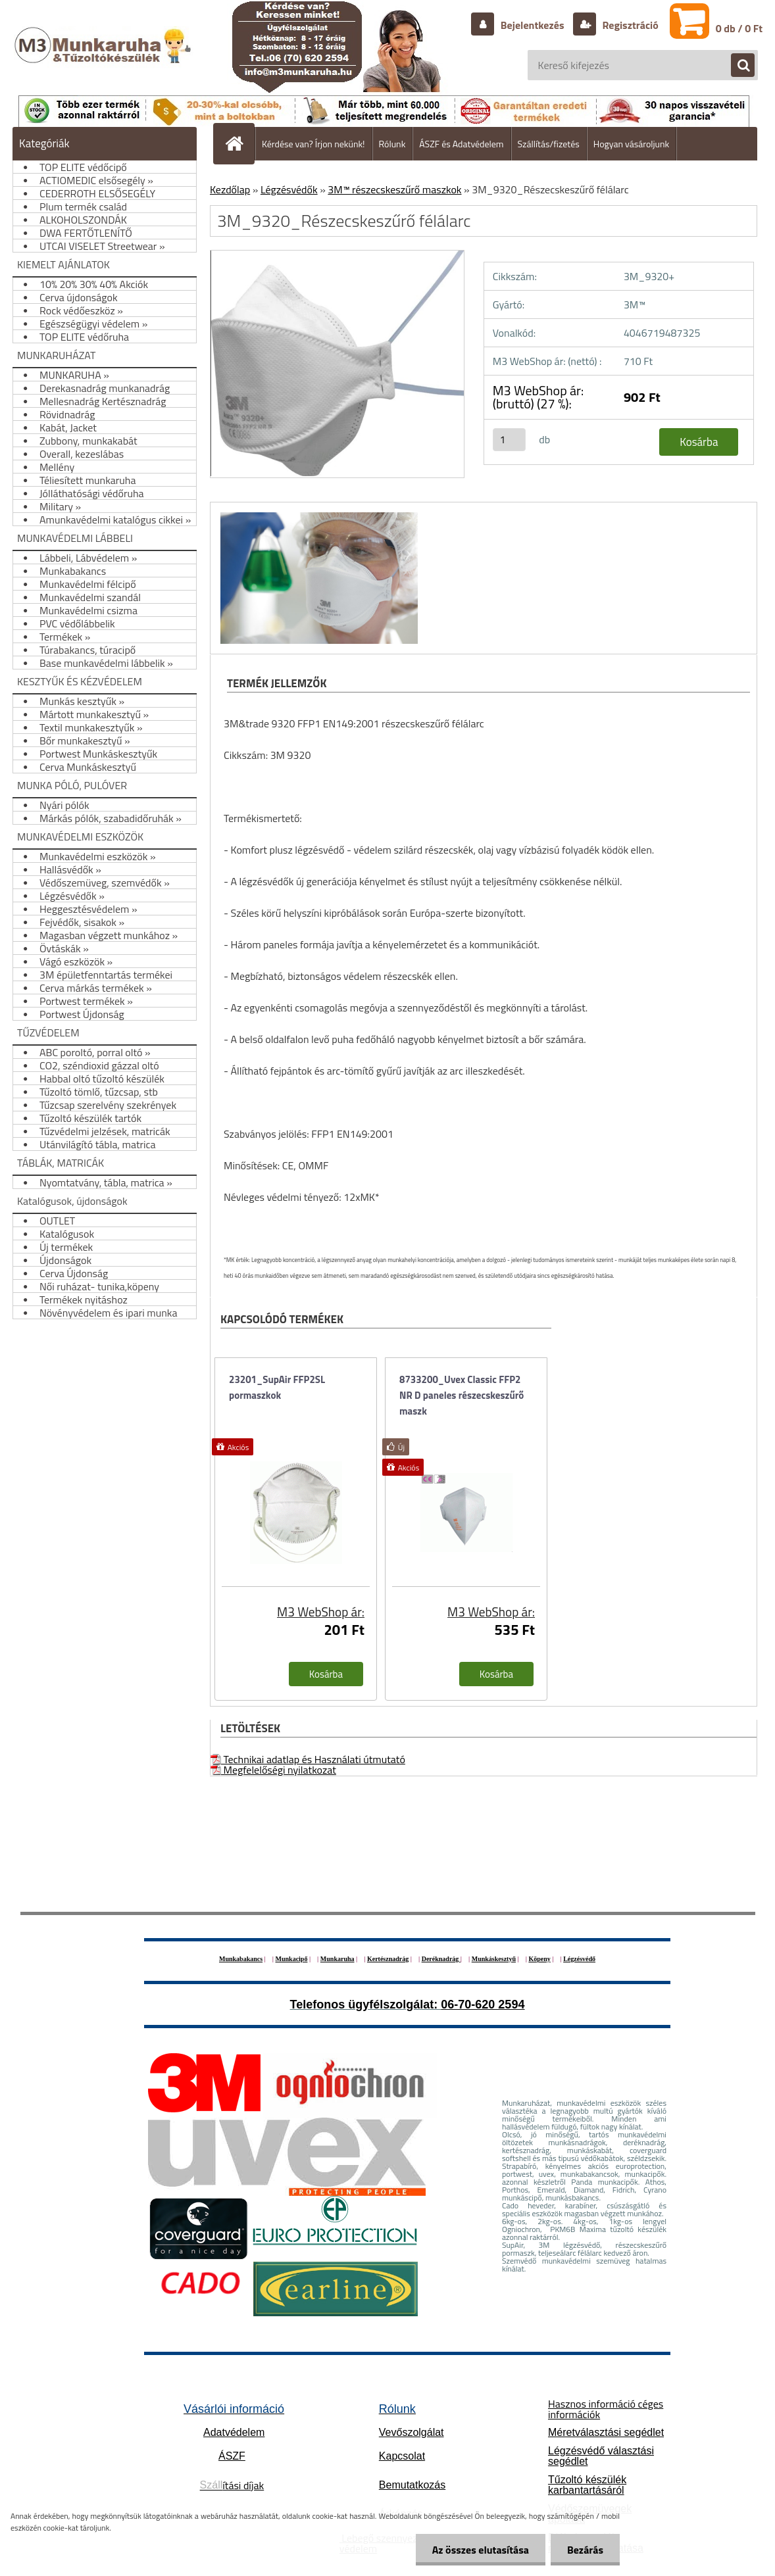 The image size is (775, 2576). Describe the element at coordinates (539, 1958) in the screenshot. I see `Köpeny` at that location.